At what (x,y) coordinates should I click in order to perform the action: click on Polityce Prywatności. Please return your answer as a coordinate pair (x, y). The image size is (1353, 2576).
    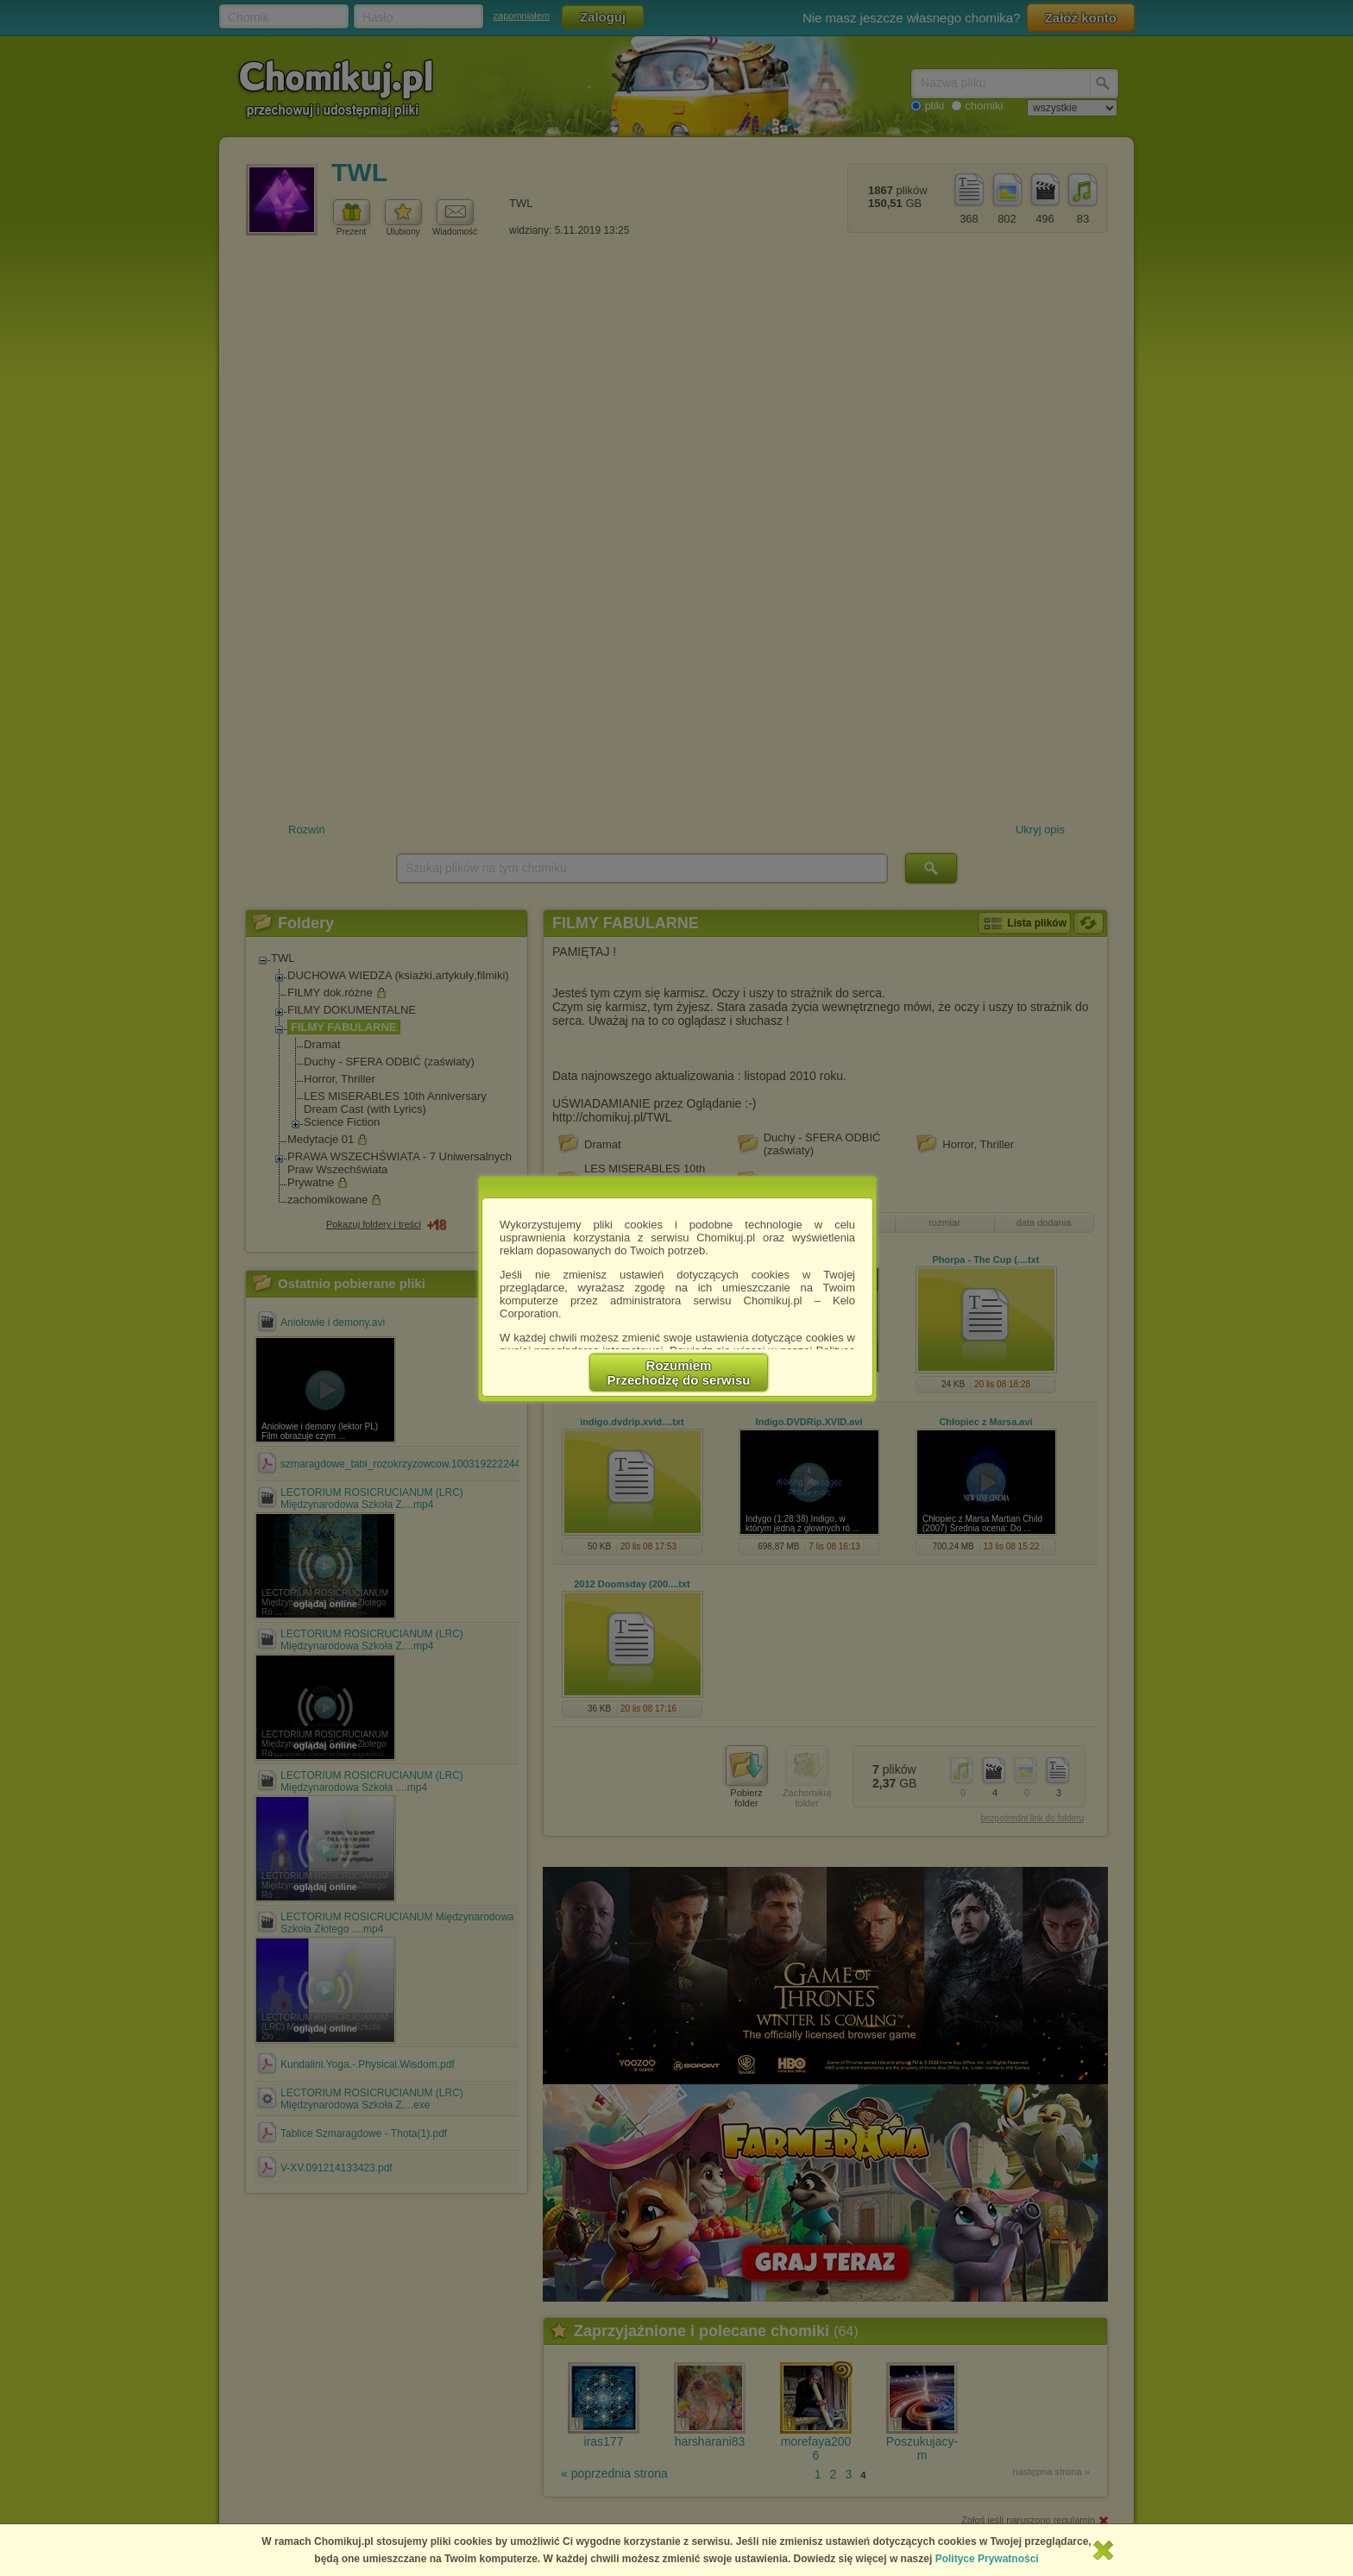
    Looking at the image, I should click on (987, 2559).